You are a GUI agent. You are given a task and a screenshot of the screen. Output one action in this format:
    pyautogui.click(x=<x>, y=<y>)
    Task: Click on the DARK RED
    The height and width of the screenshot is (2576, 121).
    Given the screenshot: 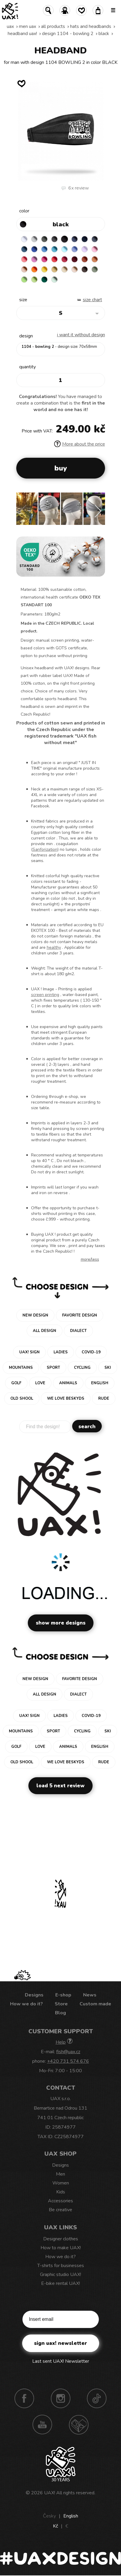 What is the action you would take?
    pyautogui.click(x=74, y=259)
    